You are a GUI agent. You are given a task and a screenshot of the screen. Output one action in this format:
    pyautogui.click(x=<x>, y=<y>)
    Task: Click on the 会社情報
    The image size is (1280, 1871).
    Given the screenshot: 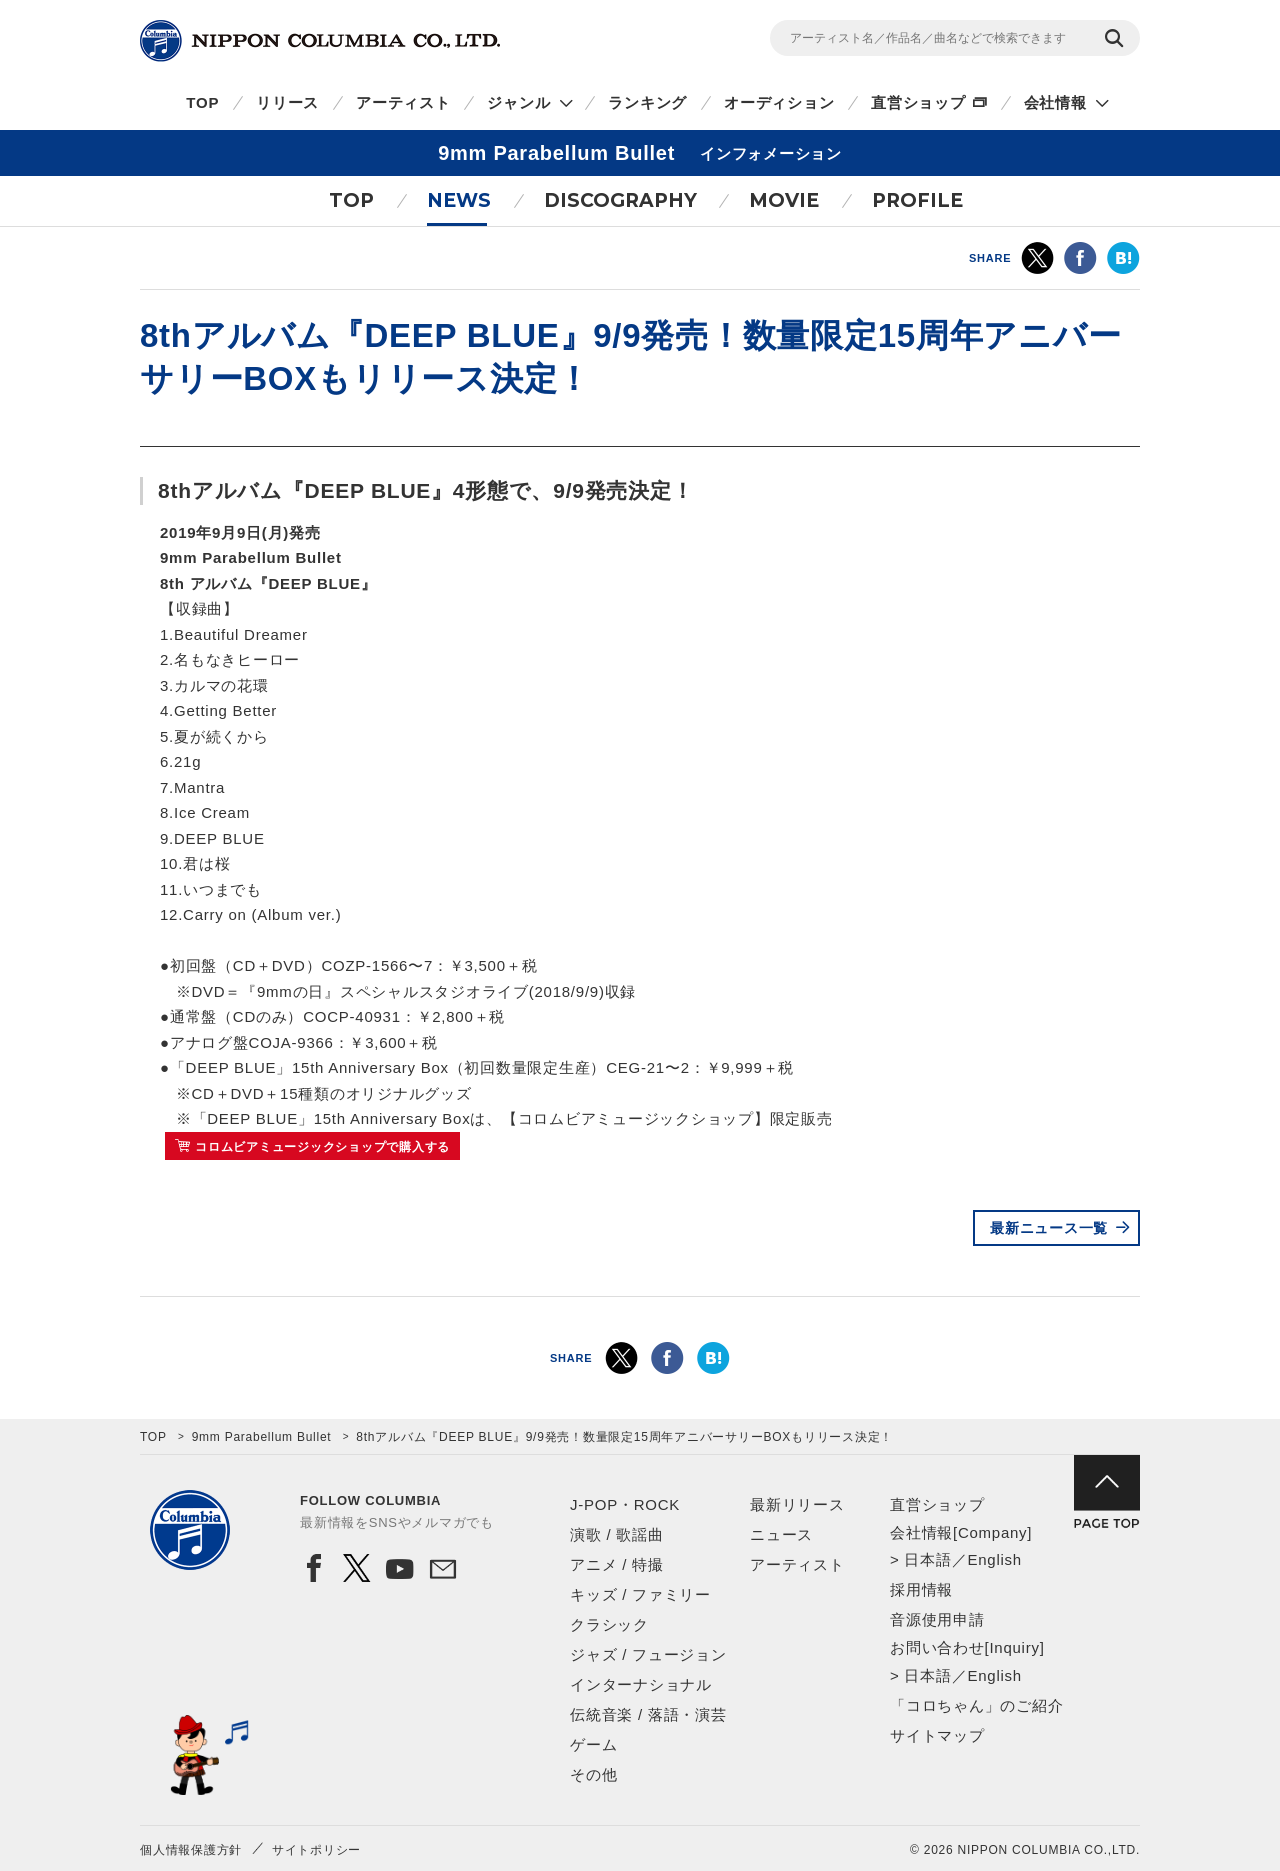 What is the action you would take?
    pyautogui.click(x=1055, y=102)
    